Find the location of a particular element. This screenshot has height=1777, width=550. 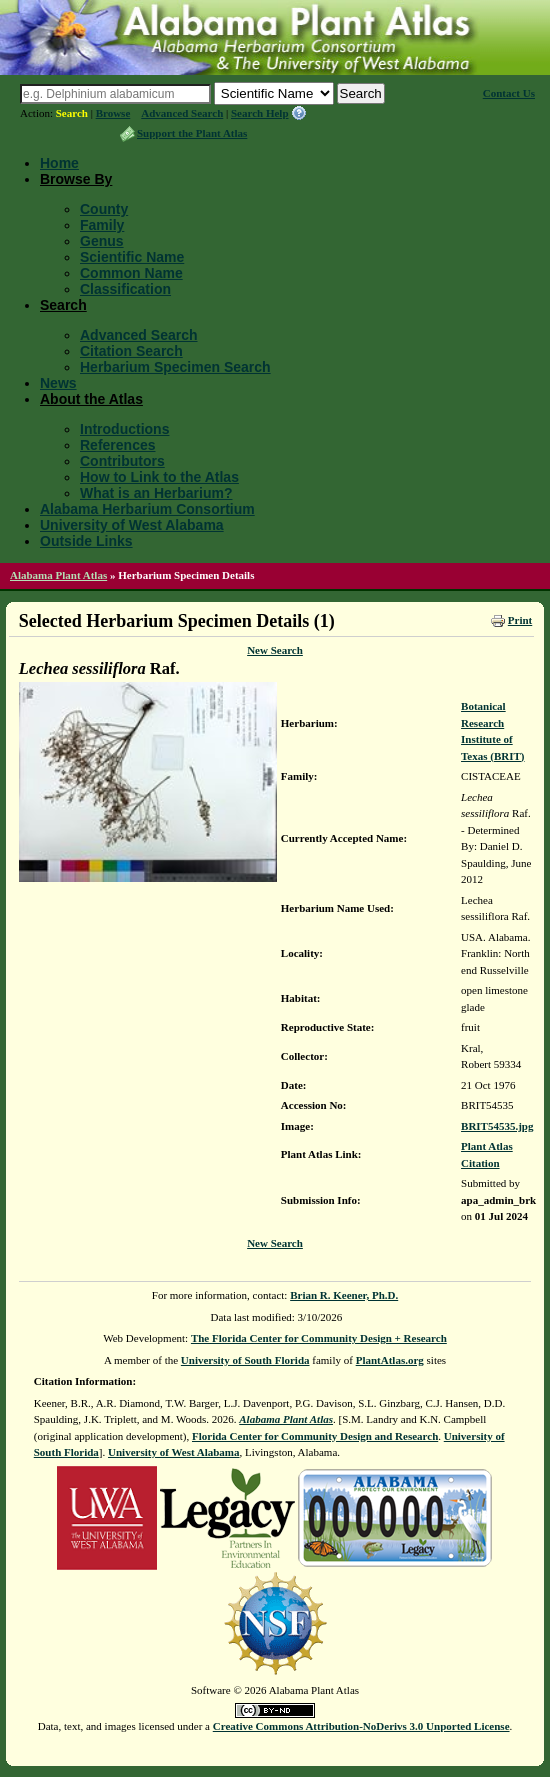

Herbarium Specimen Search is located at coordinates (175, 367).